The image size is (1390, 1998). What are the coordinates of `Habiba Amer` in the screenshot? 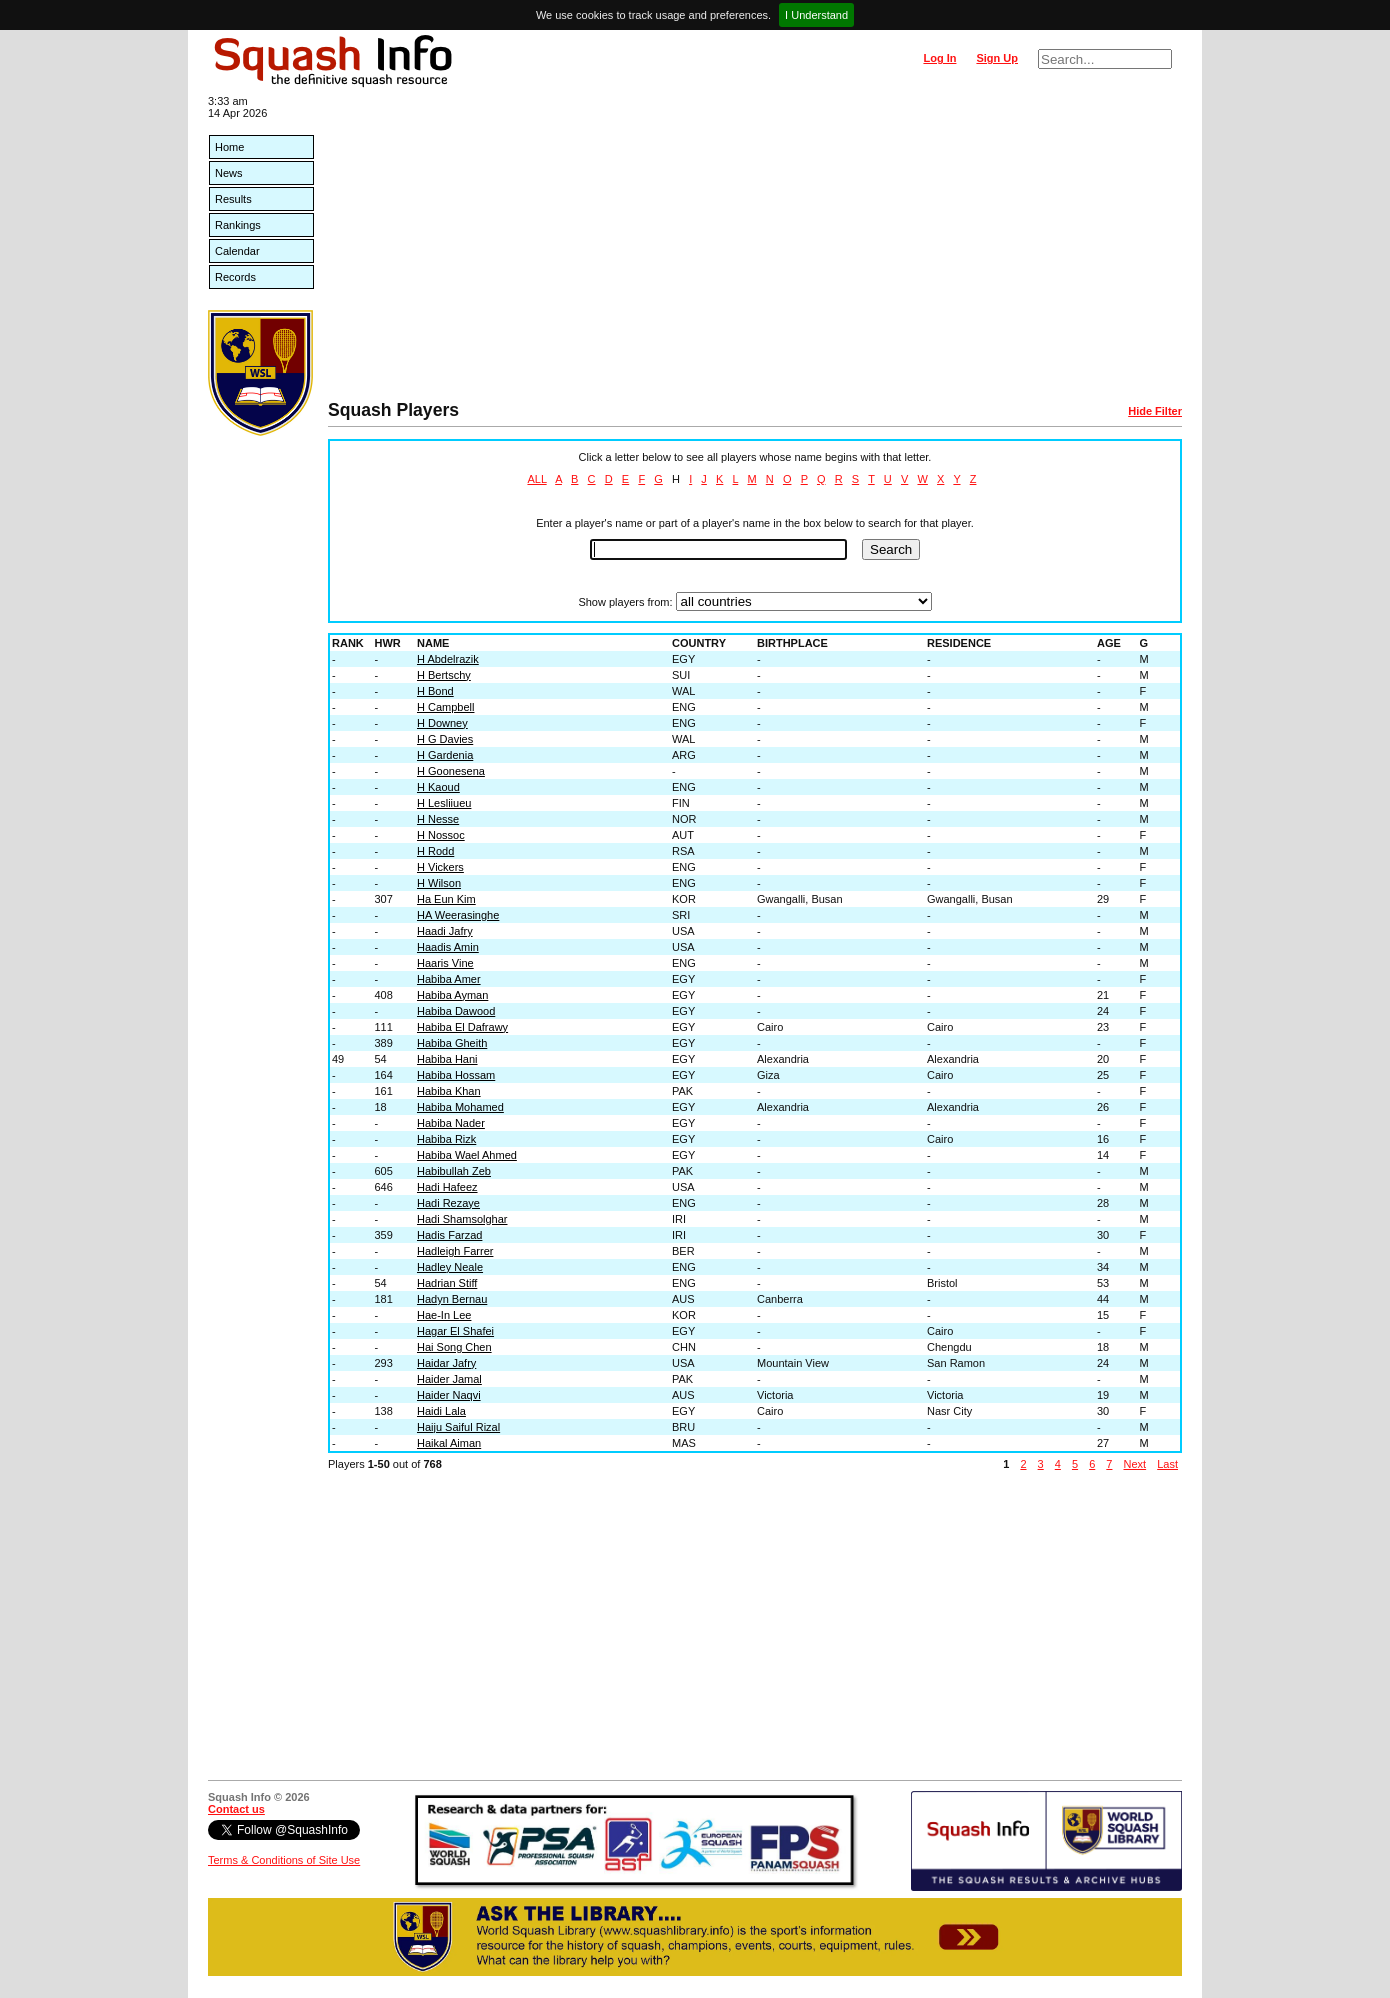 It's located at (449, 979).